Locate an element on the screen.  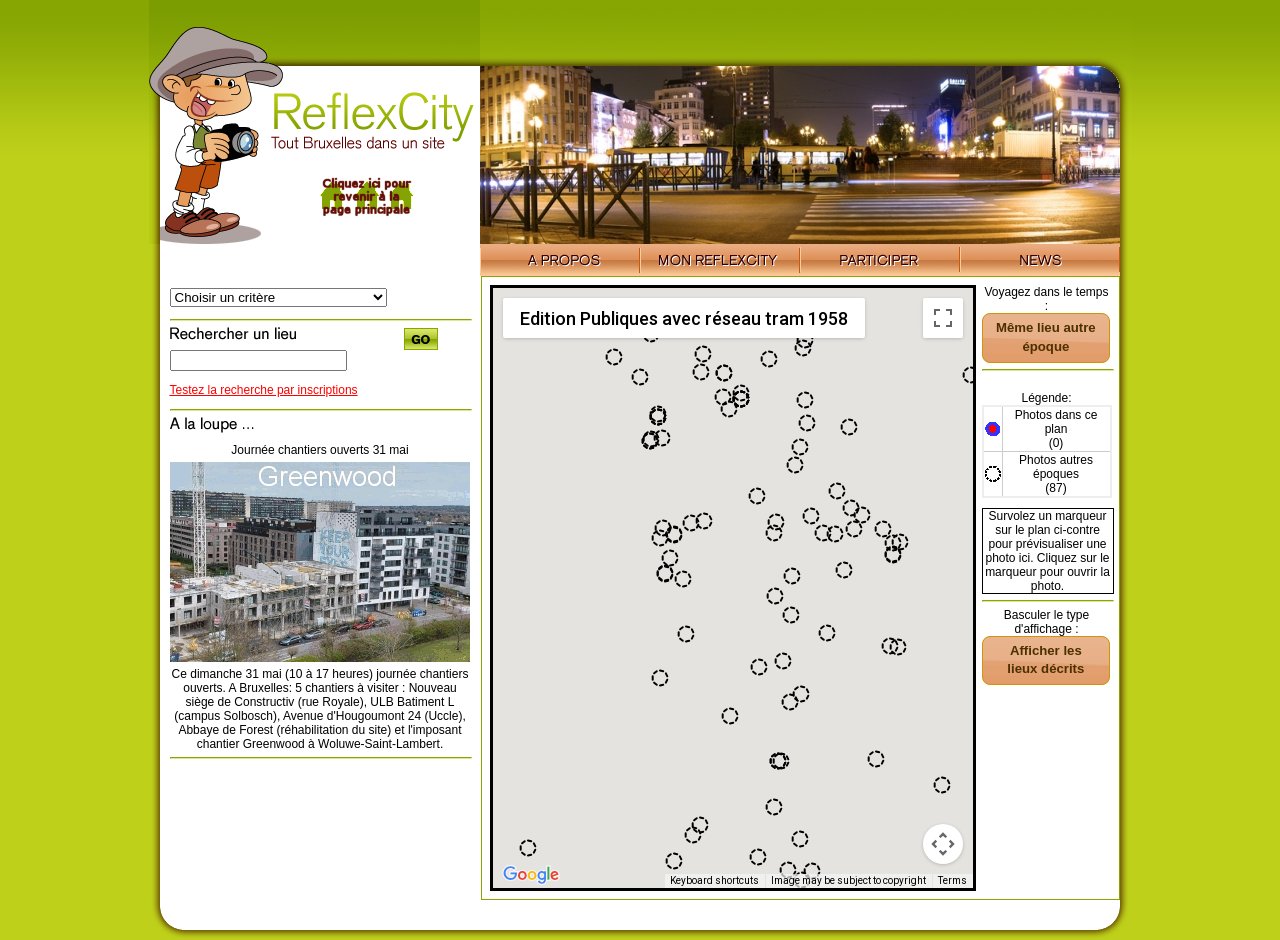
Edition Publiques avec réseau tram 1958 [menuitemradio] is located at coordinates (684, 318).